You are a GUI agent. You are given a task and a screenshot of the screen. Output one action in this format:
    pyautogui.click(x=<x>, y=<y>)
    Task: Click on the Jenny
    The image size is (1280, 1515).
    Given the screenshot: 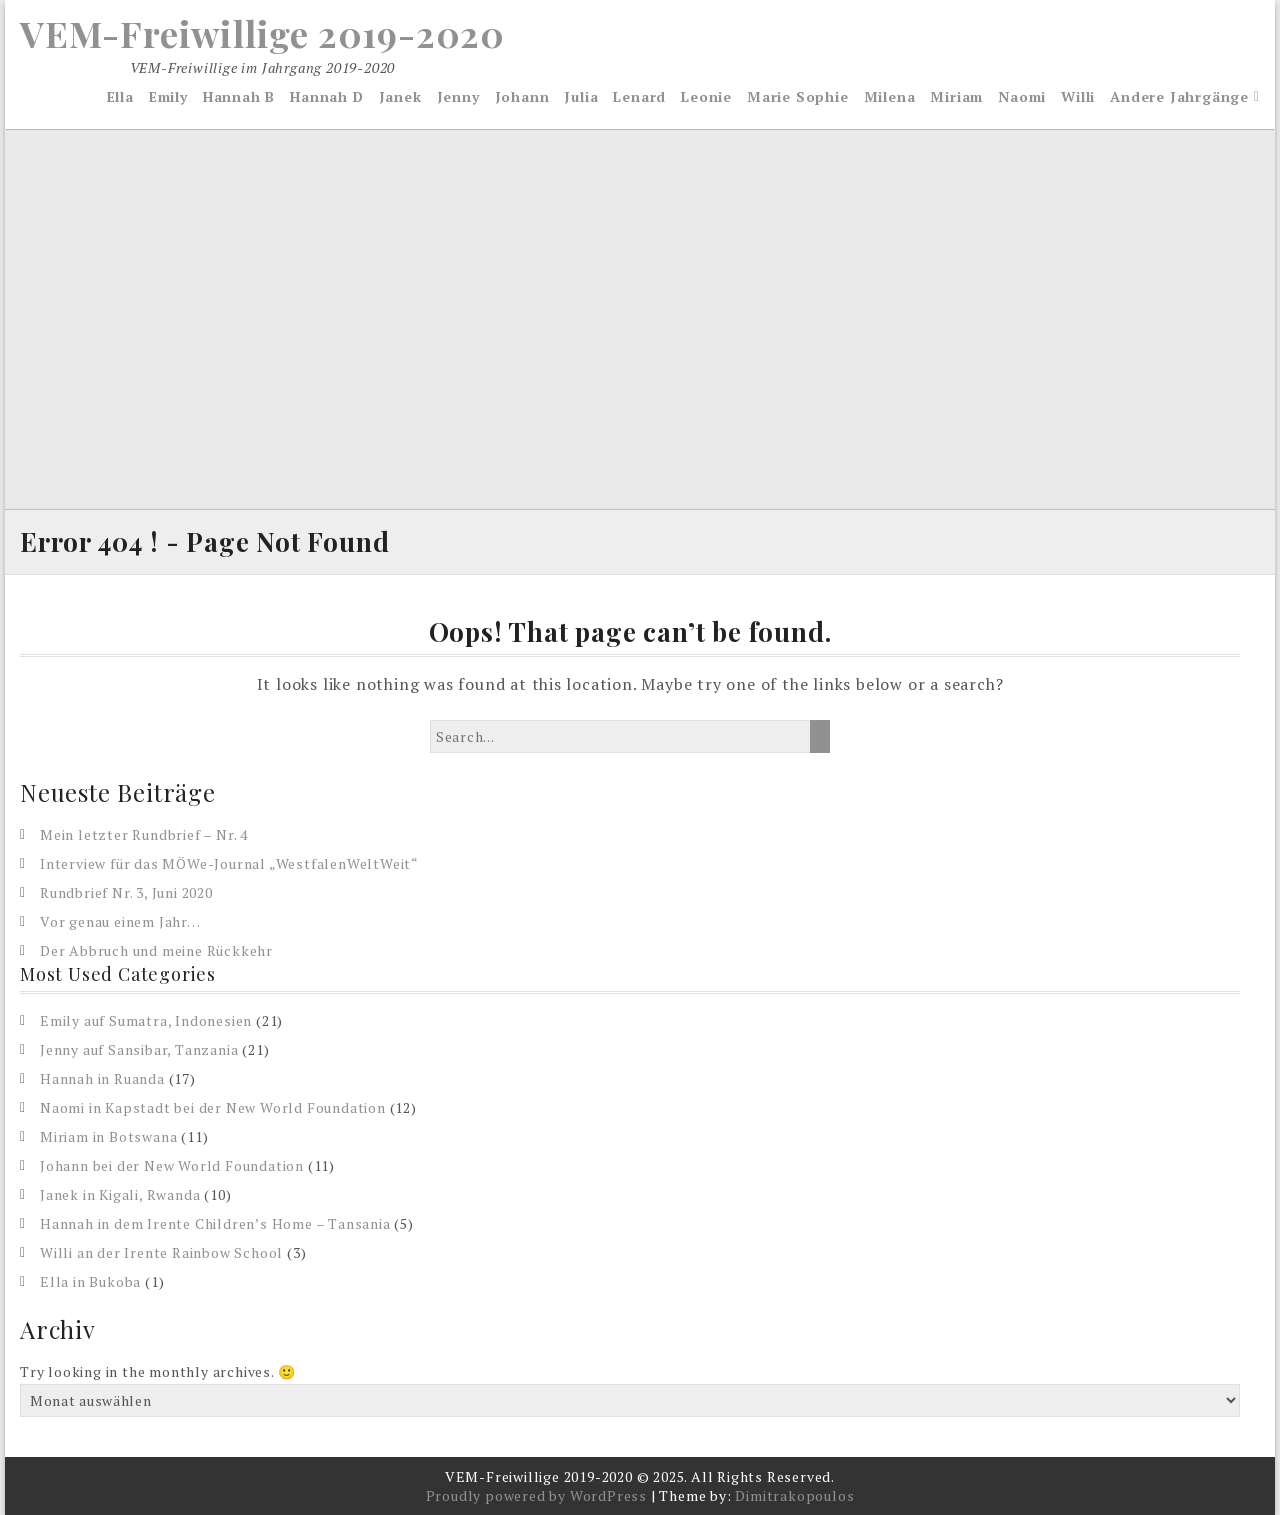 What is the action you would take?
    pyautogui.click(x=458, y=96)
    